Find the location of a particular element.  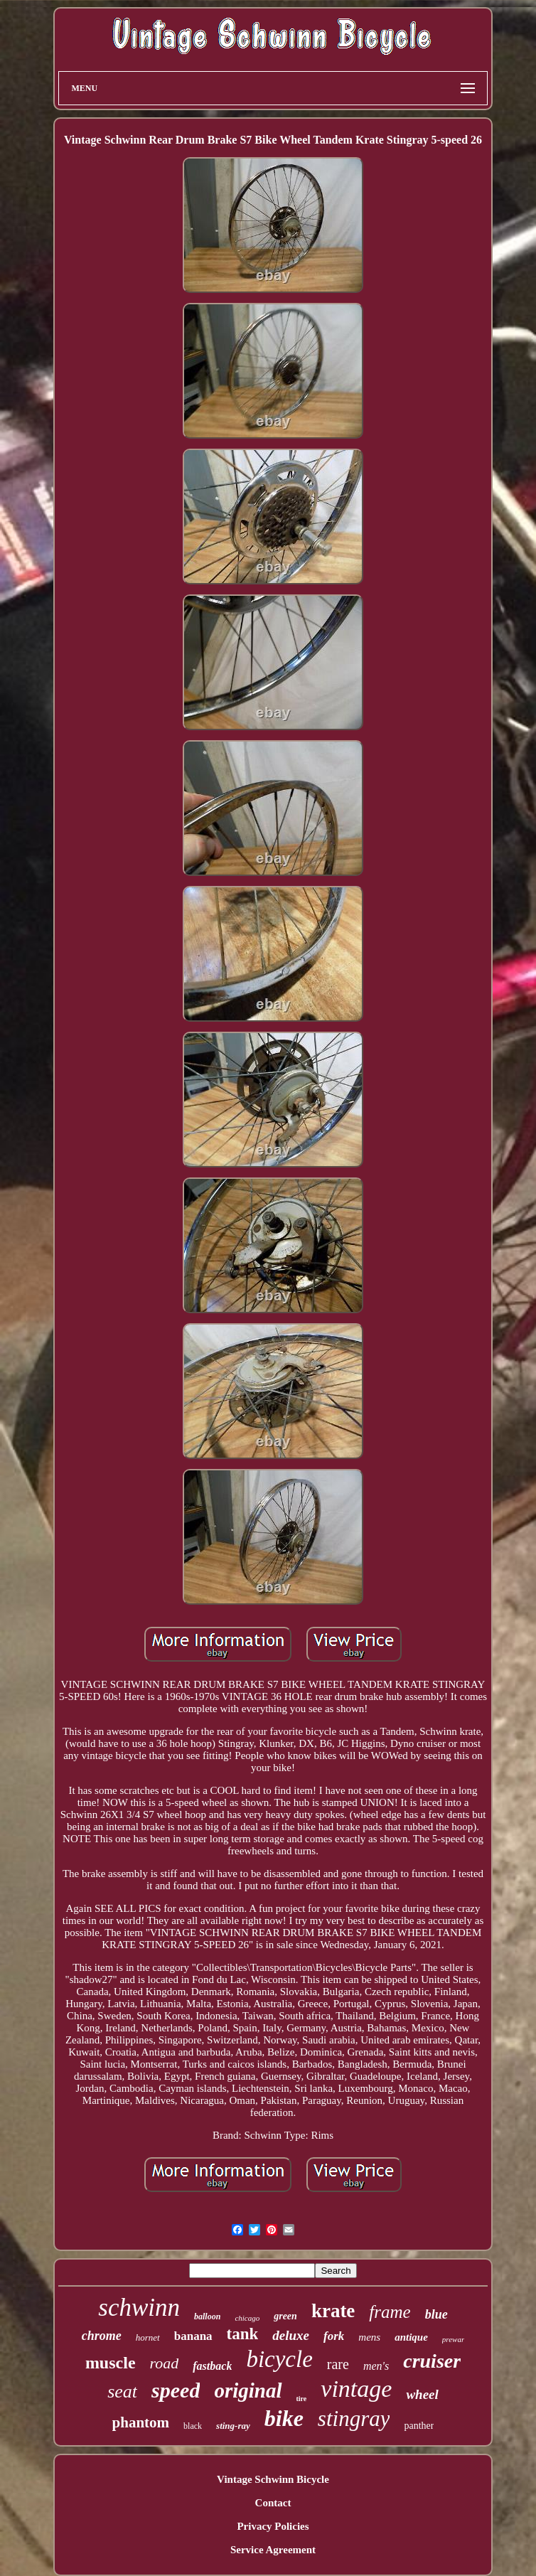

original is located at coordinates (248, 2390).